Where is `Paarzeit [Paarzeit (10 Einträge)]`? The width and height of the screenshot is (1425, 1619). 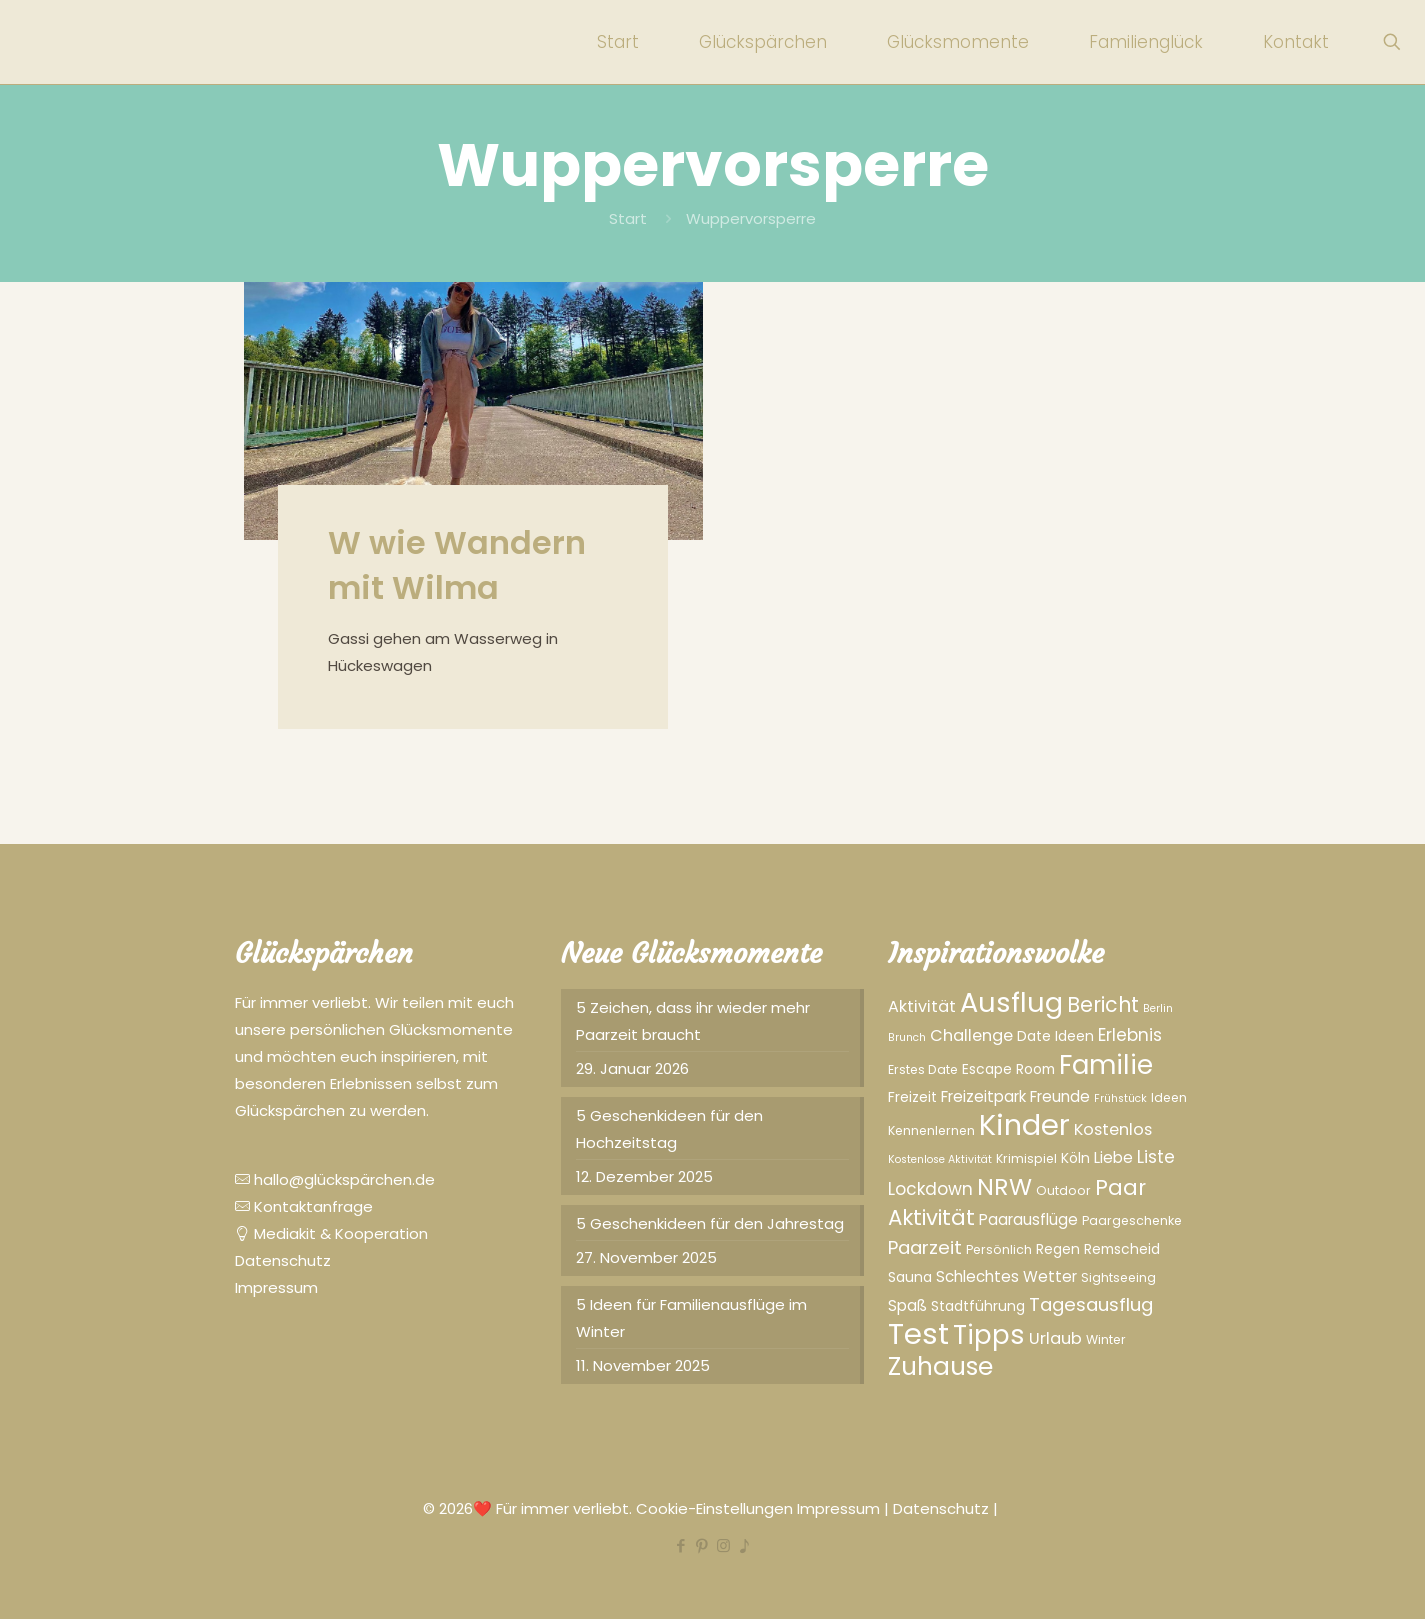 Paarzeit [Paarzeit (10 Einträge)] is located at coordinates (925, 1247).